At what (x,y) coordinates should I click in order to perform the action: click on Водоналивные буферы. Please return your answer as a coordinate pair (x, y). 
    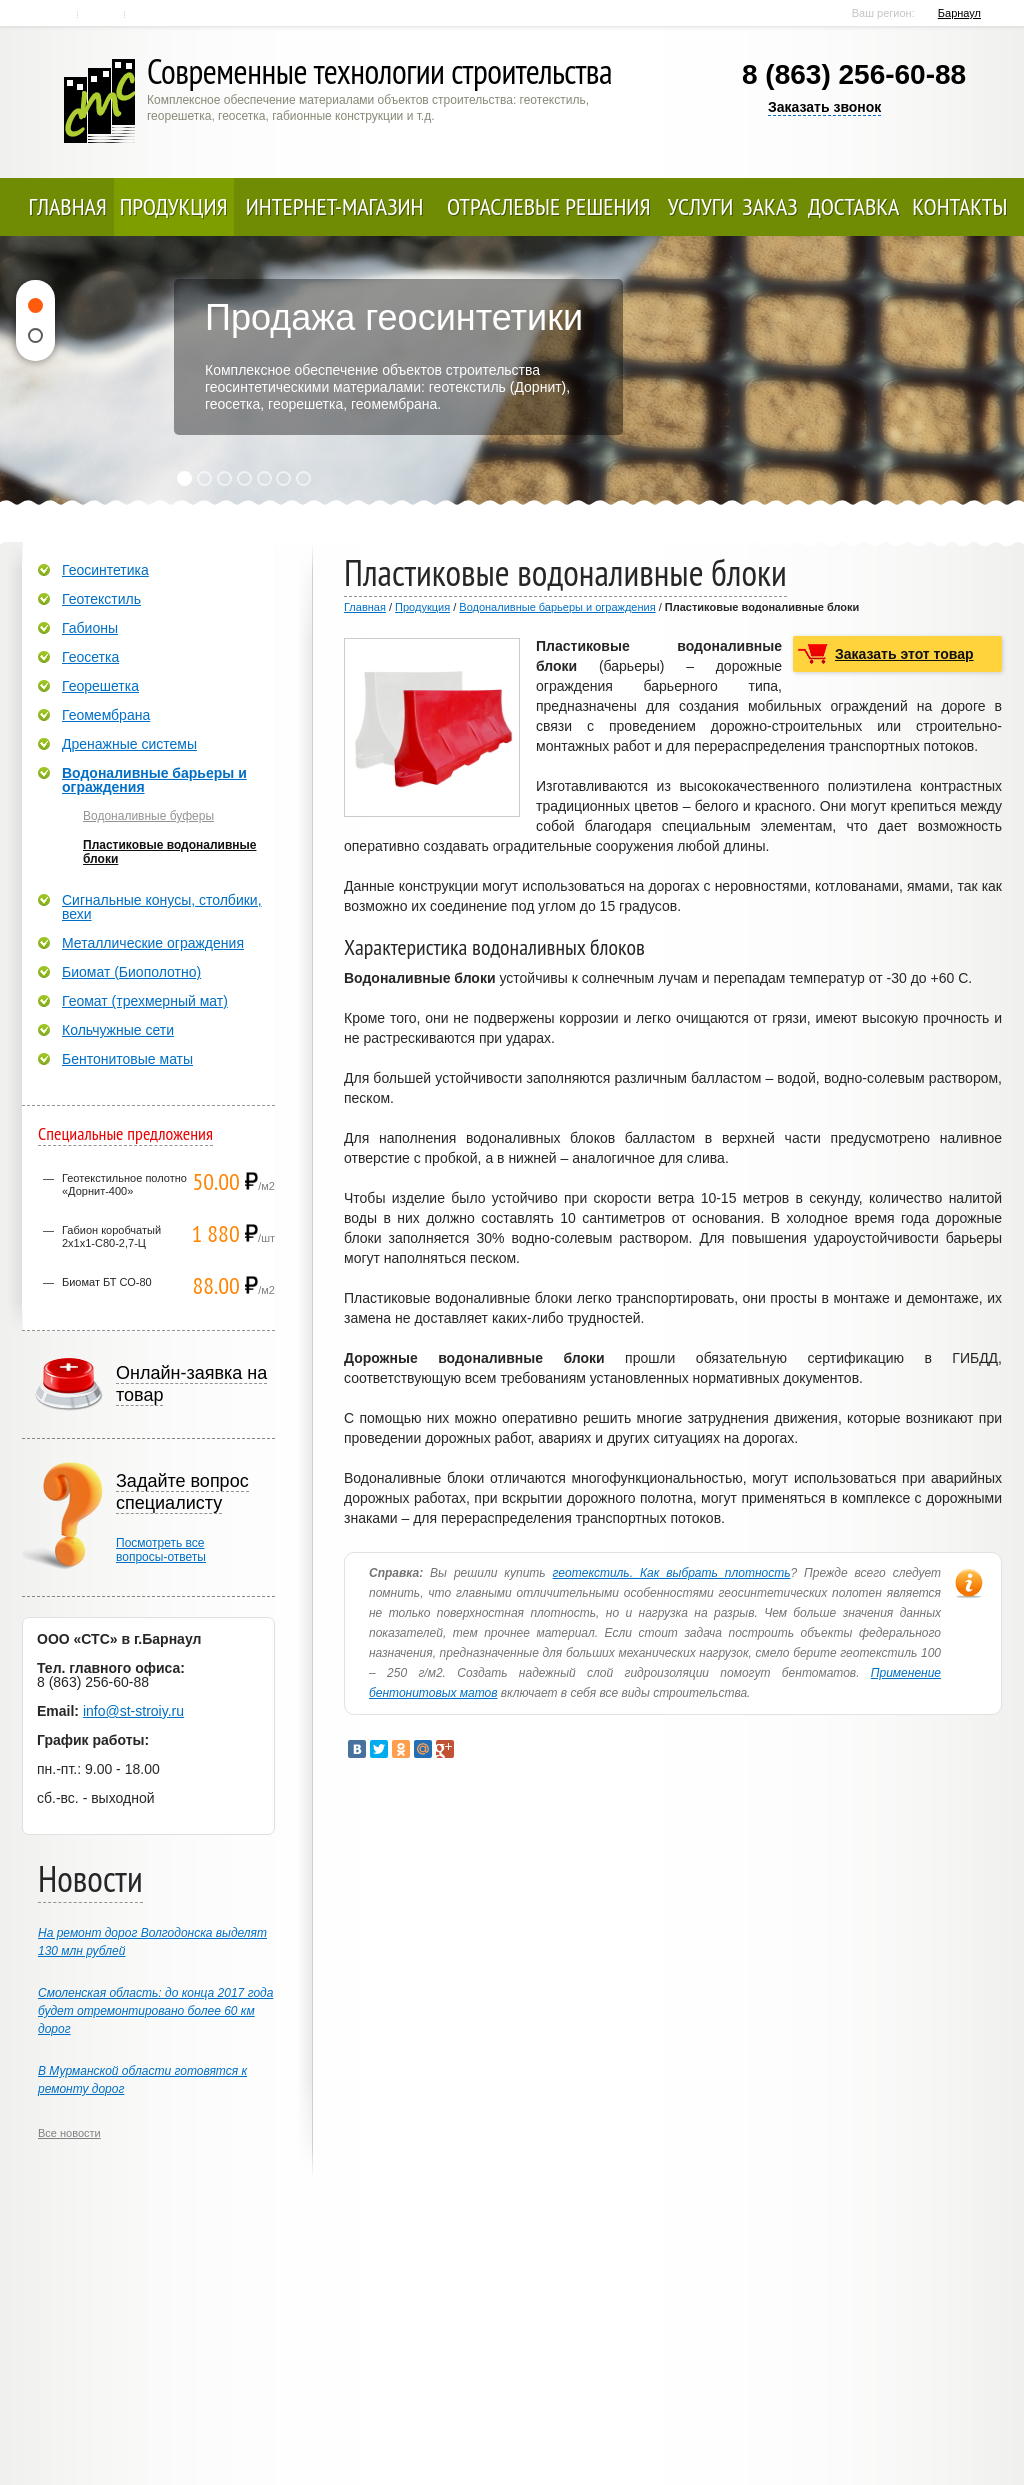
    Looking at the image, I should click on (148, 816).